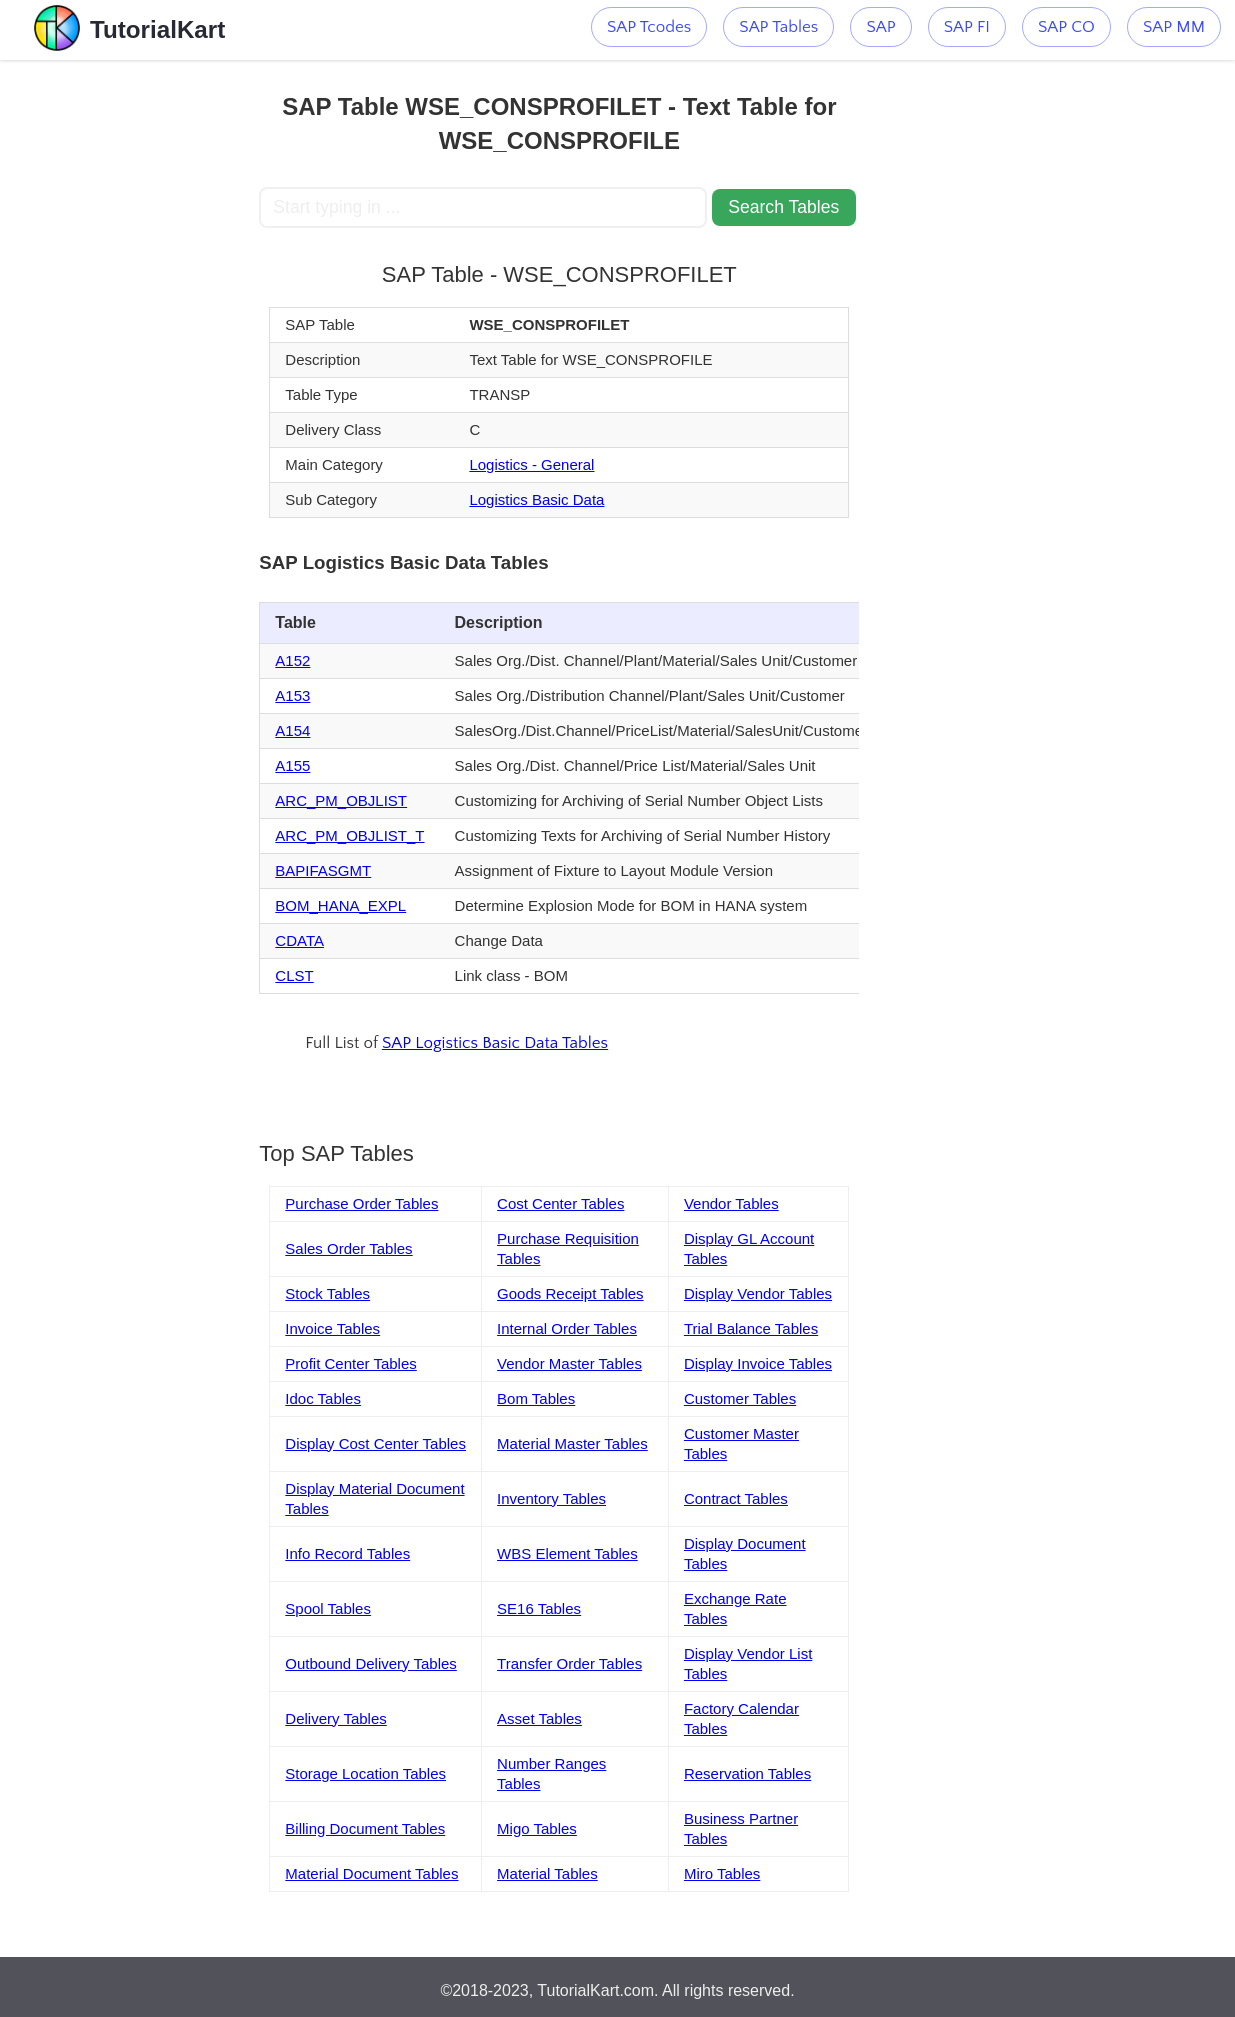 Image resolution: width=1235 pixels, height=2017 pixels. I want to click on Material Document Tables, so click(371, 1873).